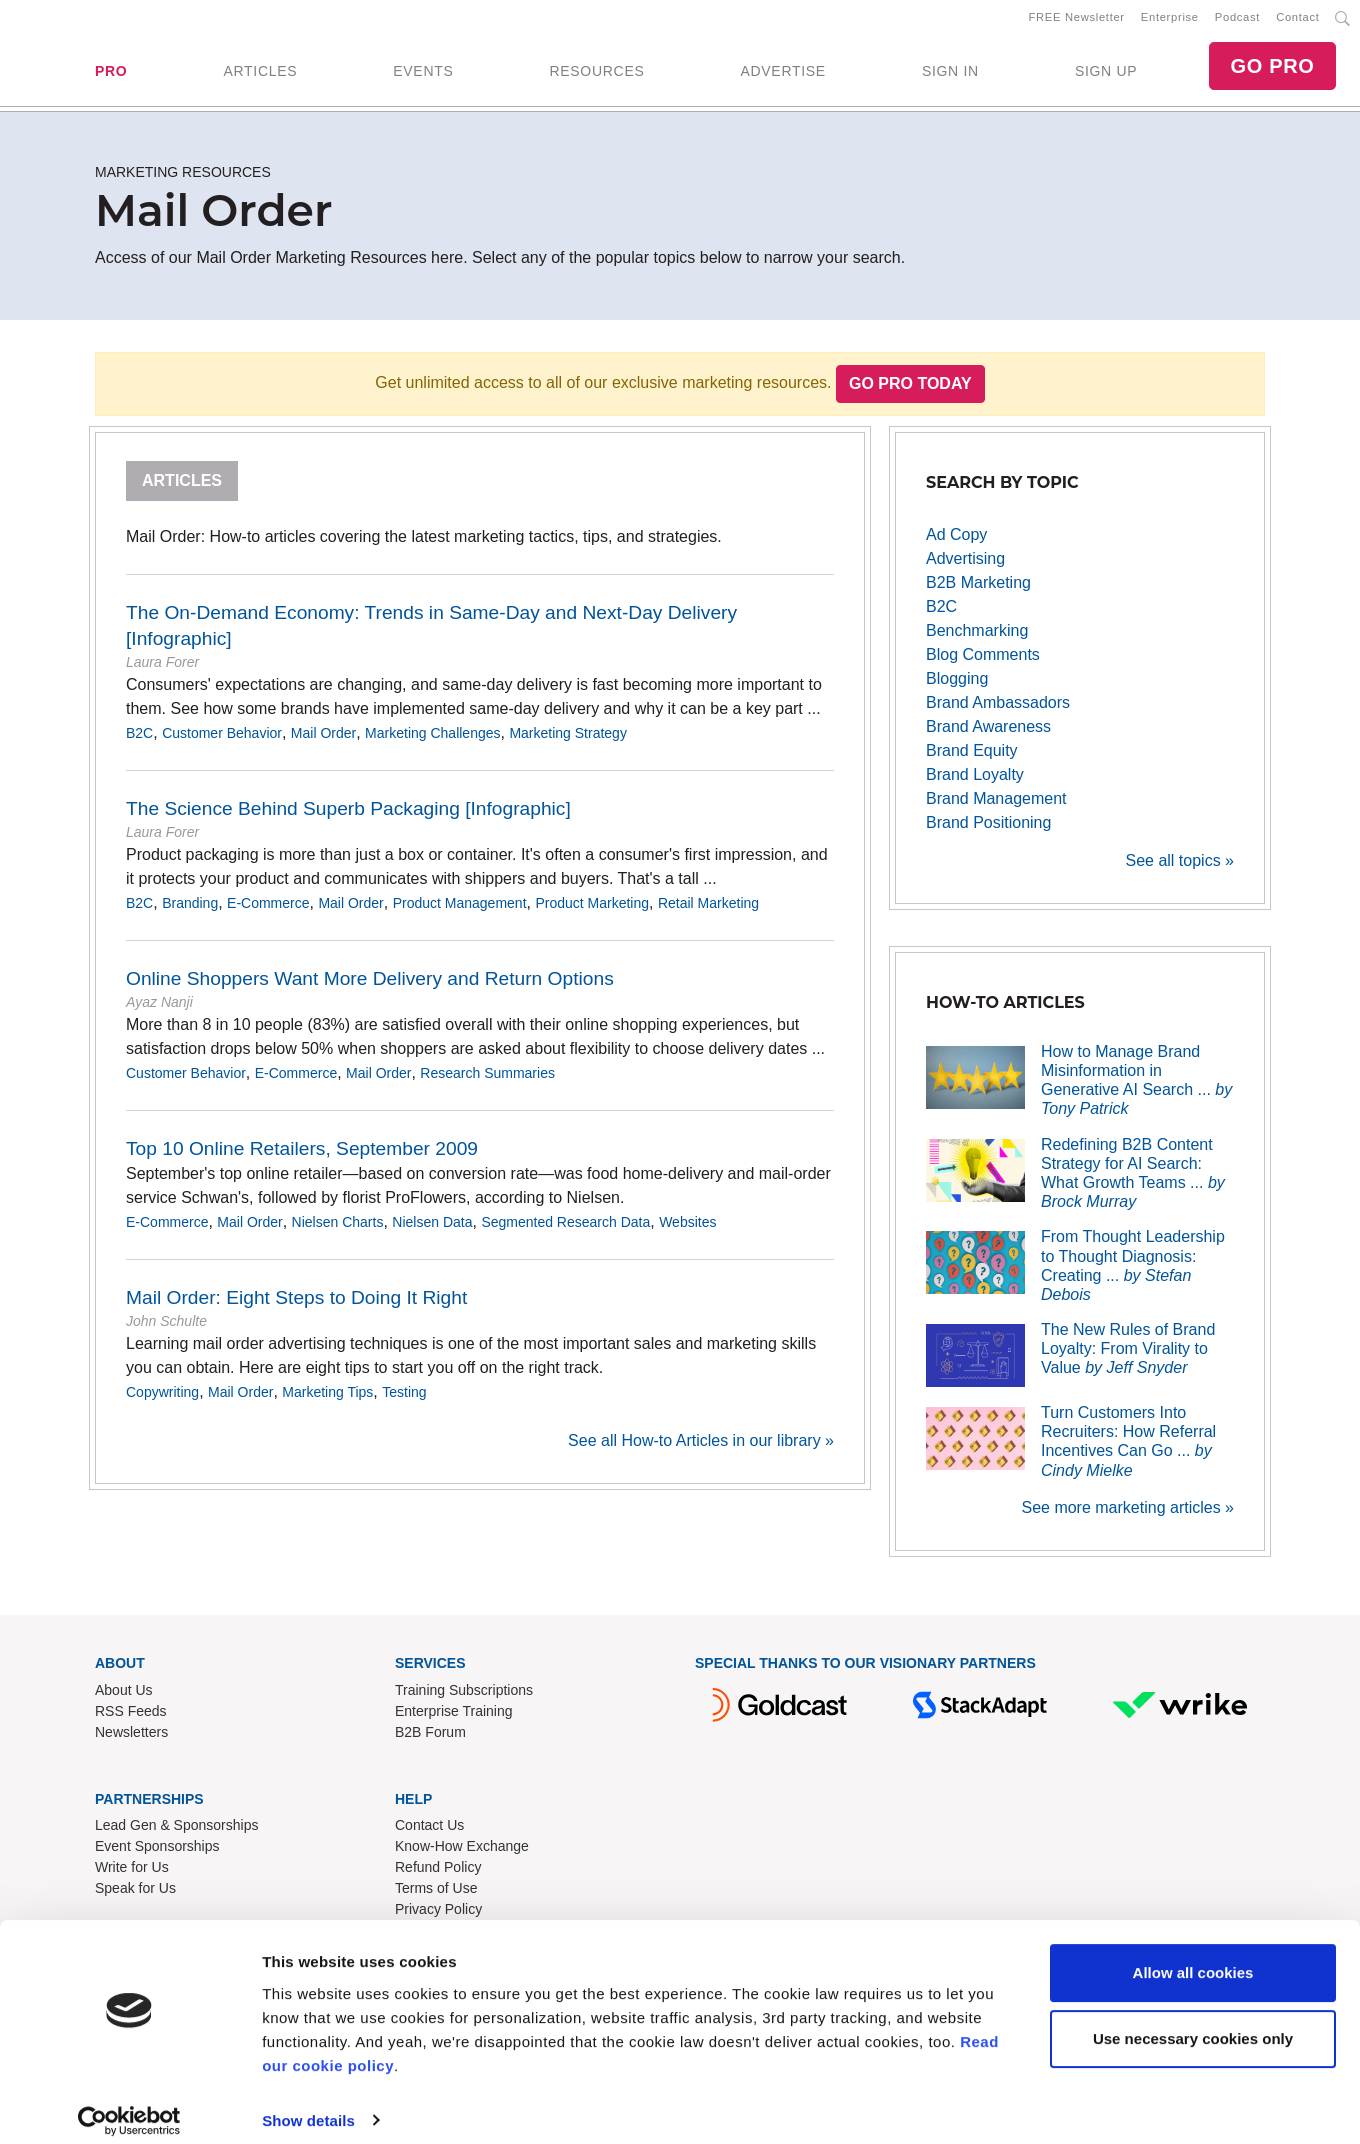 The width and height of the screenshot is (1360, 2144). Describe the element at coordinates (438, 1875) in the screenshot. I see `Refund Policy` at that location.